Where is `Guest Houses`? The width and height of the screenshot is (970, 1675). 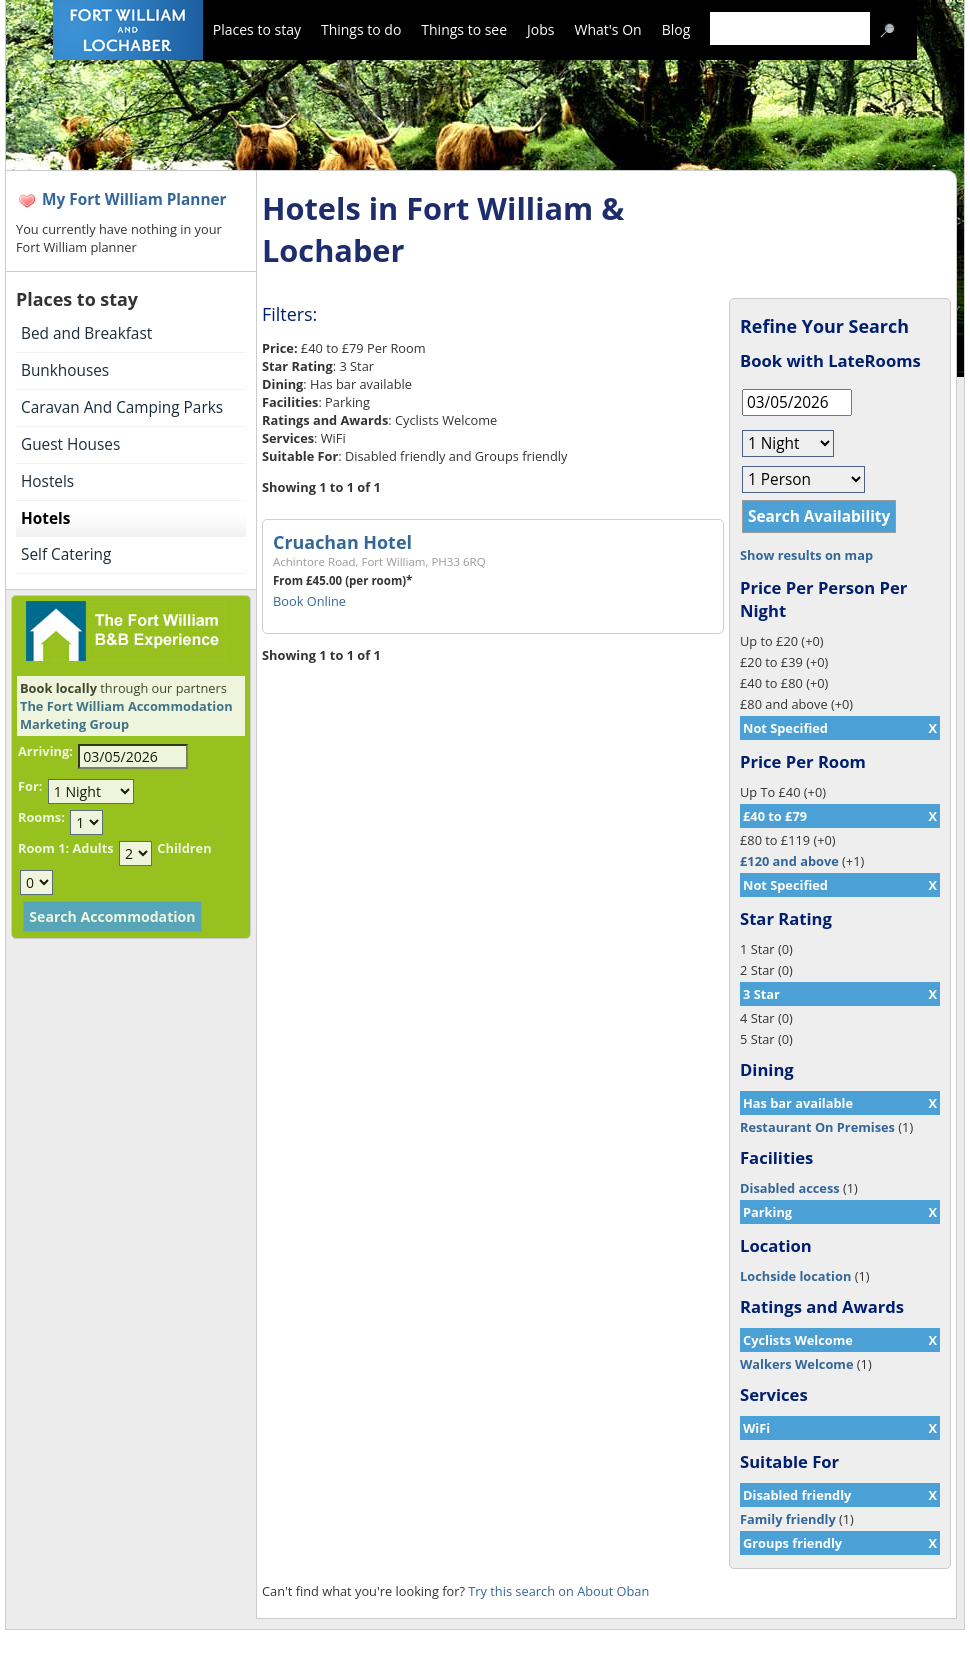 Guest Houses is located at coordinates (70, 444).